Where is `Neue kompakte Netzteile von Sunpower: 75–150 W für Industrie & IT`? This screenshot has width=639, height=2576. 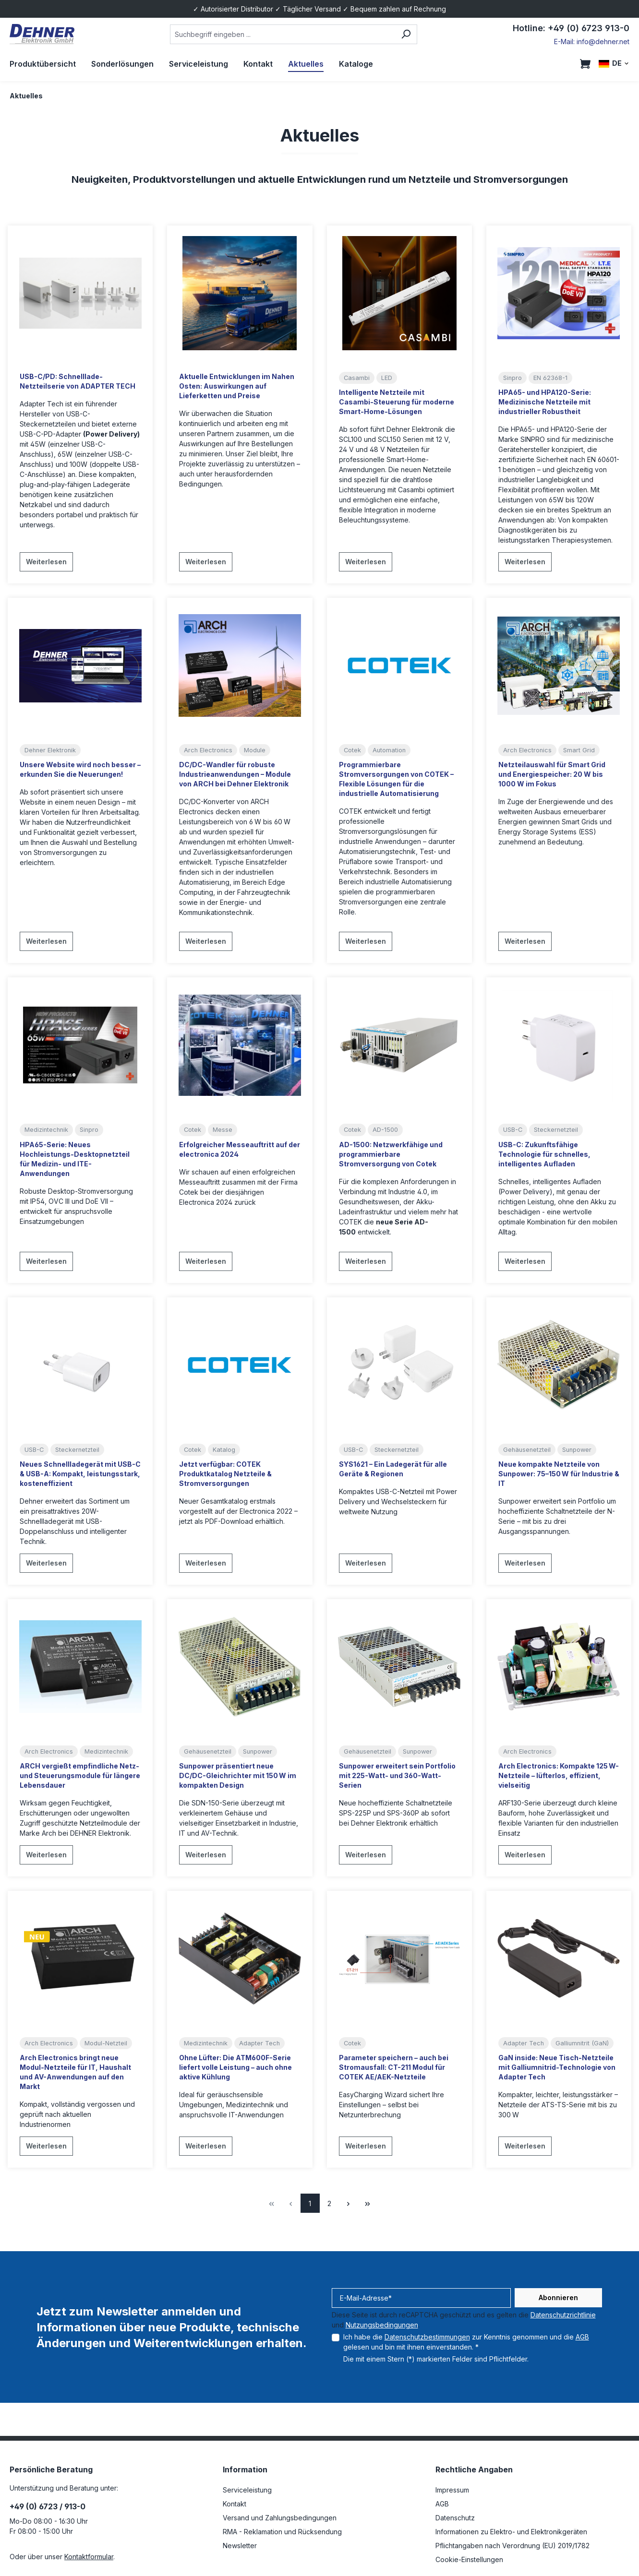
Neue kompakte Netzteile von Sunpower: 75–150 W für Industrie & IT is located at coordinates (558, 1473).